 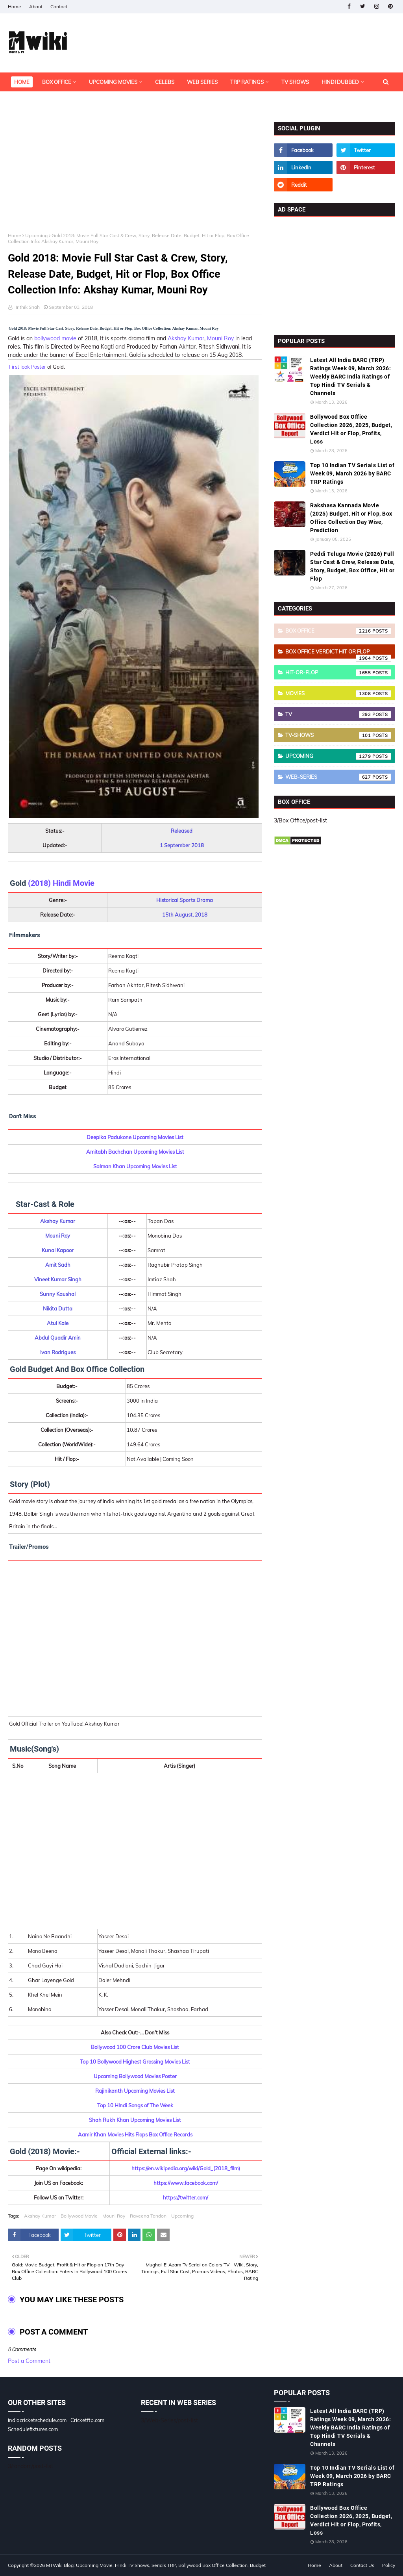 What do you see at coordinates (338, 631) in the screenshot?
I see `Box Office` at bounding box center [338, 631].